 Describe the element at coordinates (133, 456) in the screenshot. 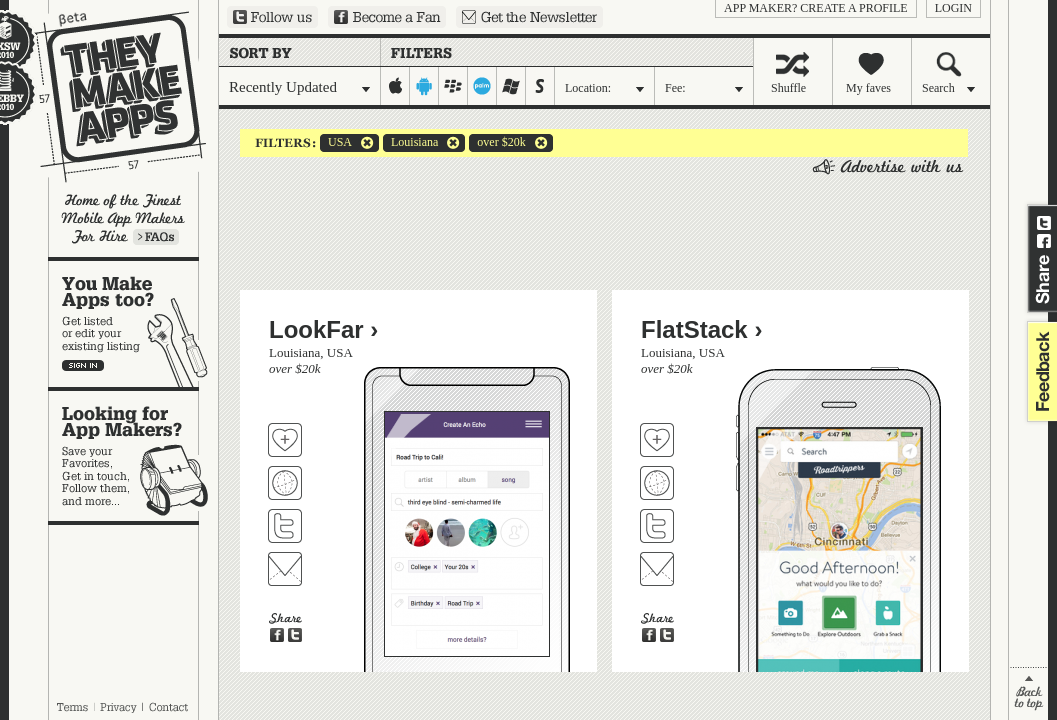

I see `Looking for app makers?` at that location.